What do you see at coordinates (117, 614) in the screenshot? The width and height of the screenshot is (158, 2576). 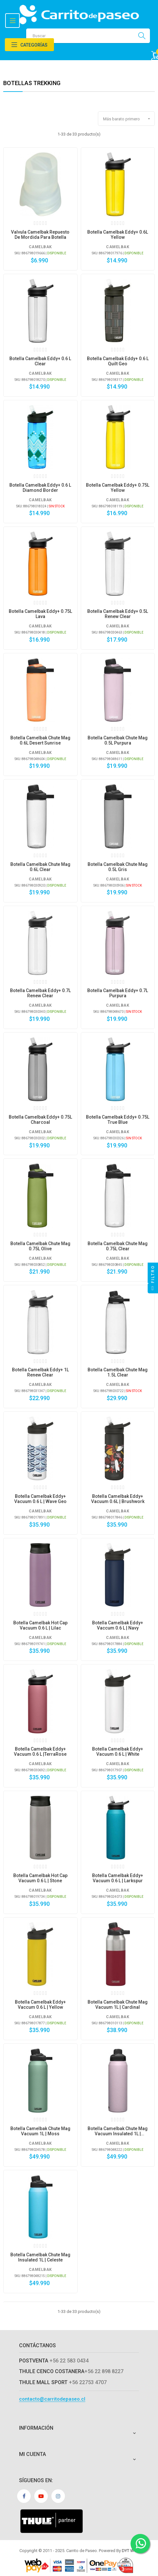 I see `Botella Camelbak eddy+ 0.5L Renew Clear` at bounding box center [117, 614].